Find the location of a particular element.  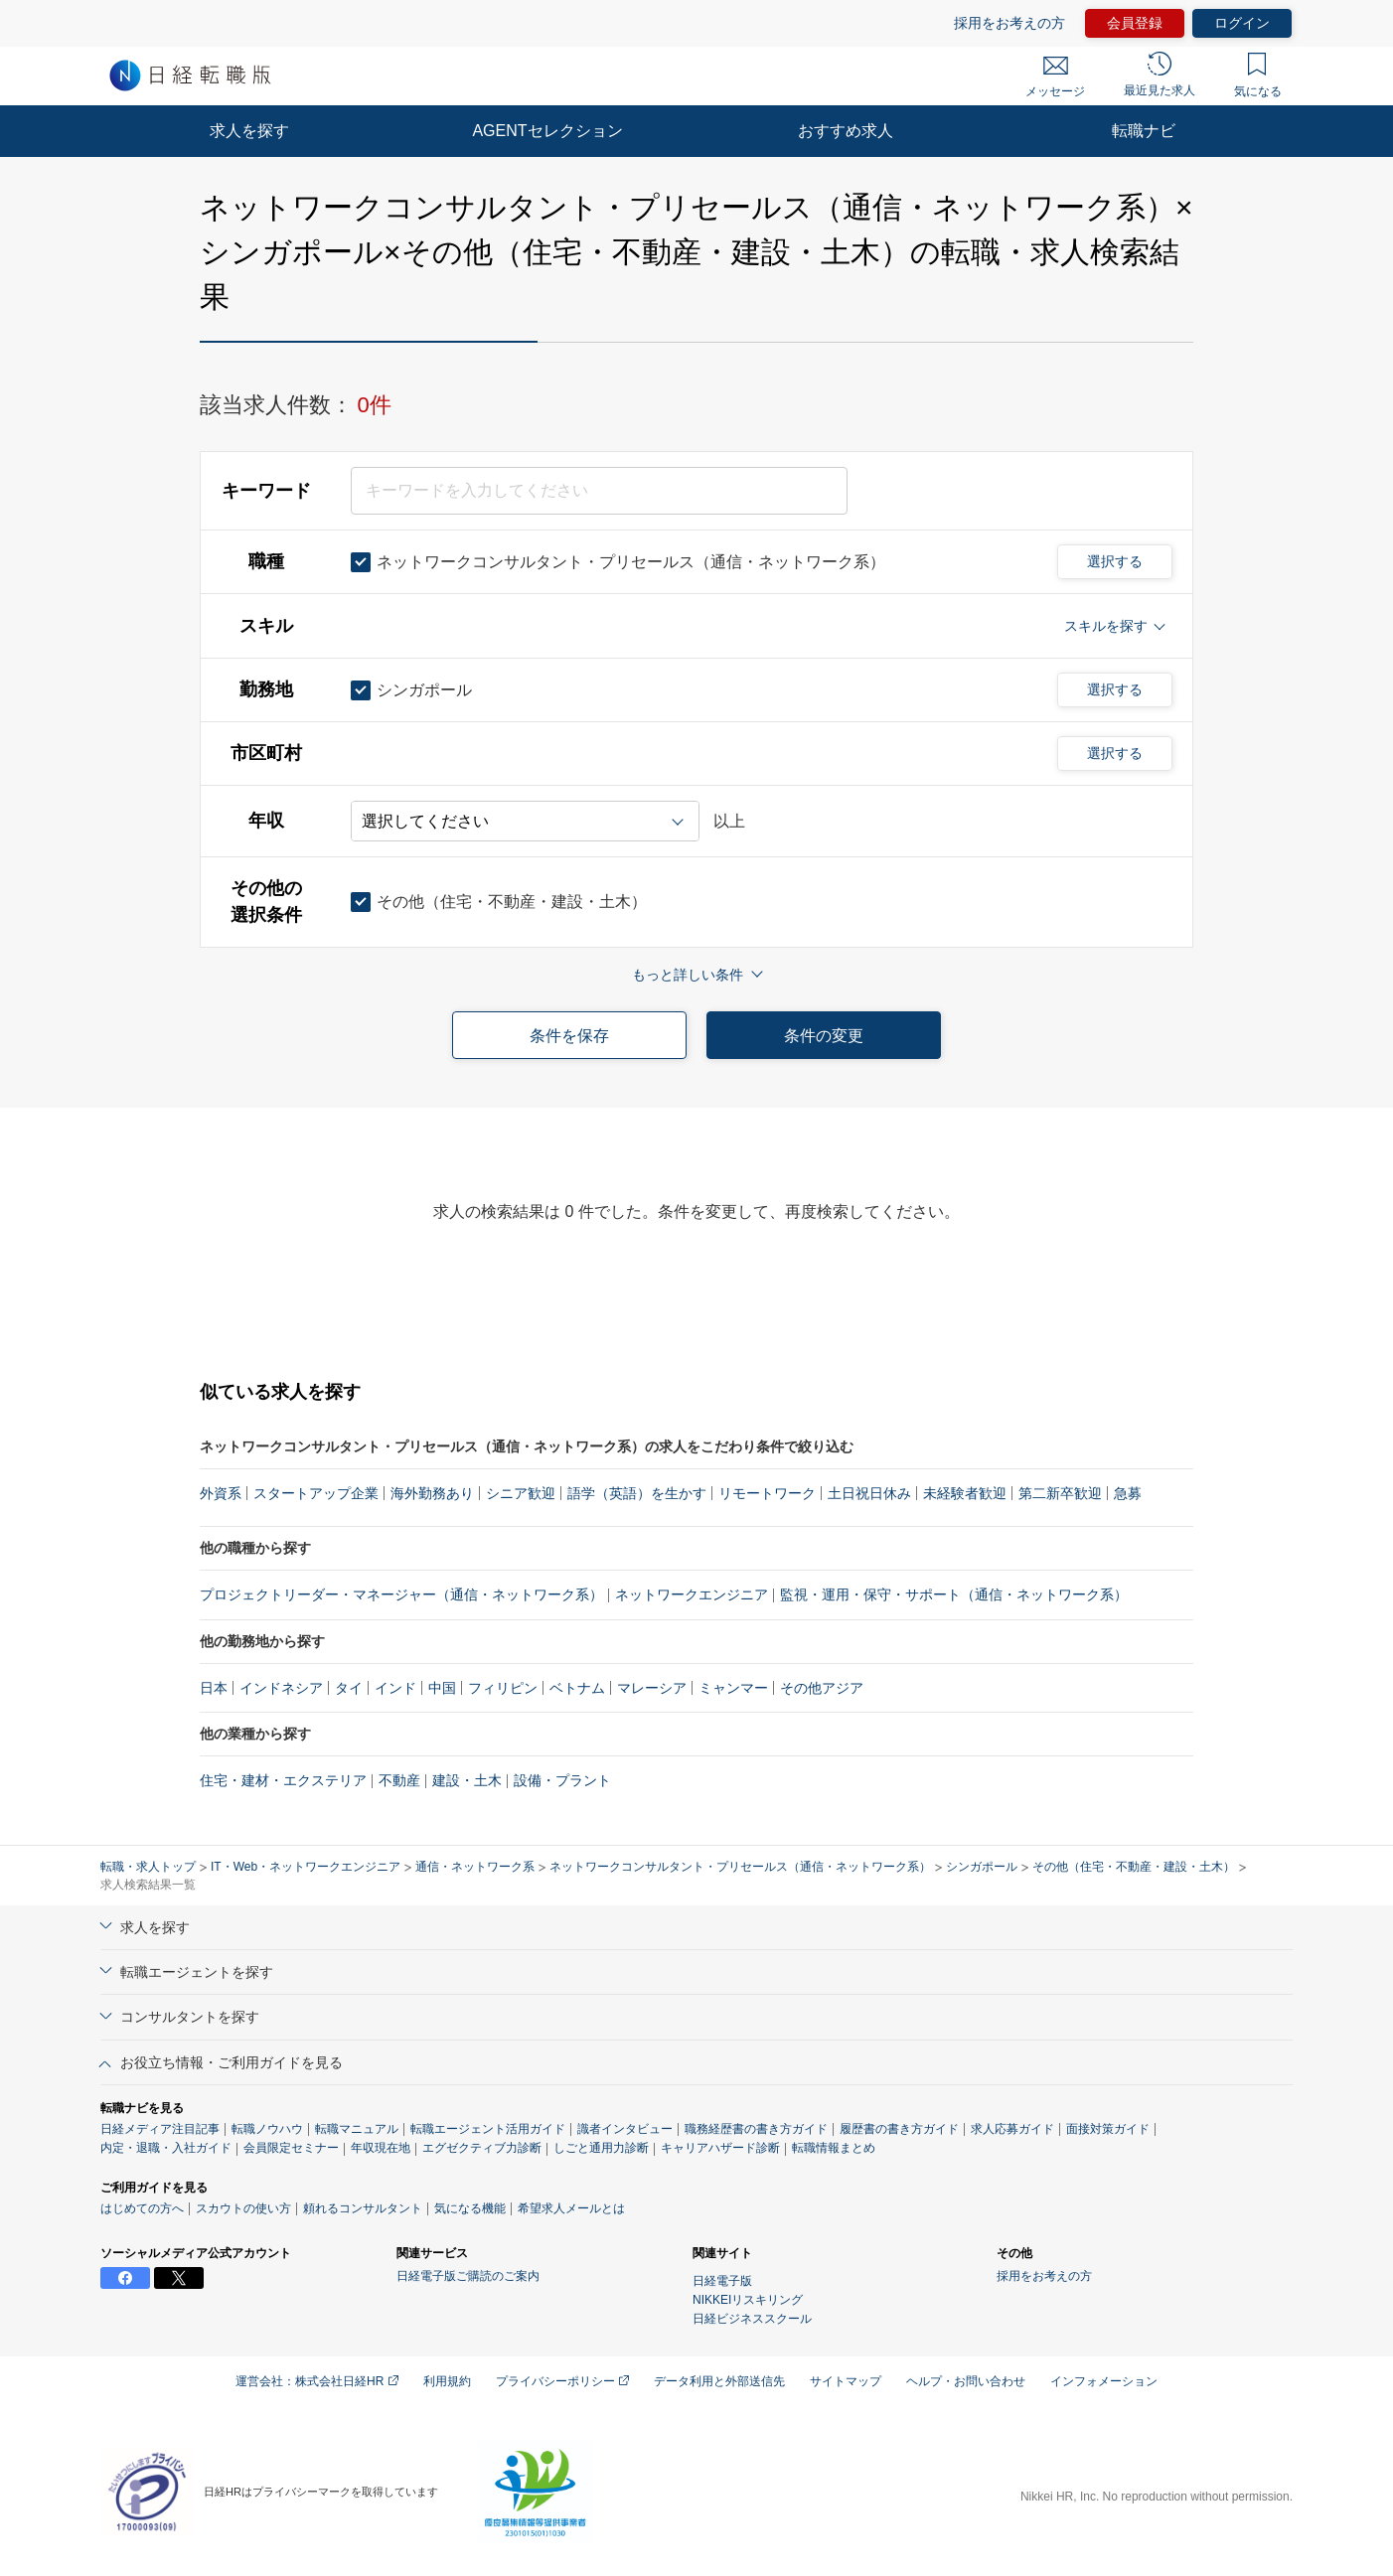

日経メディア注目記事 is located at coordinates (160, 2129).